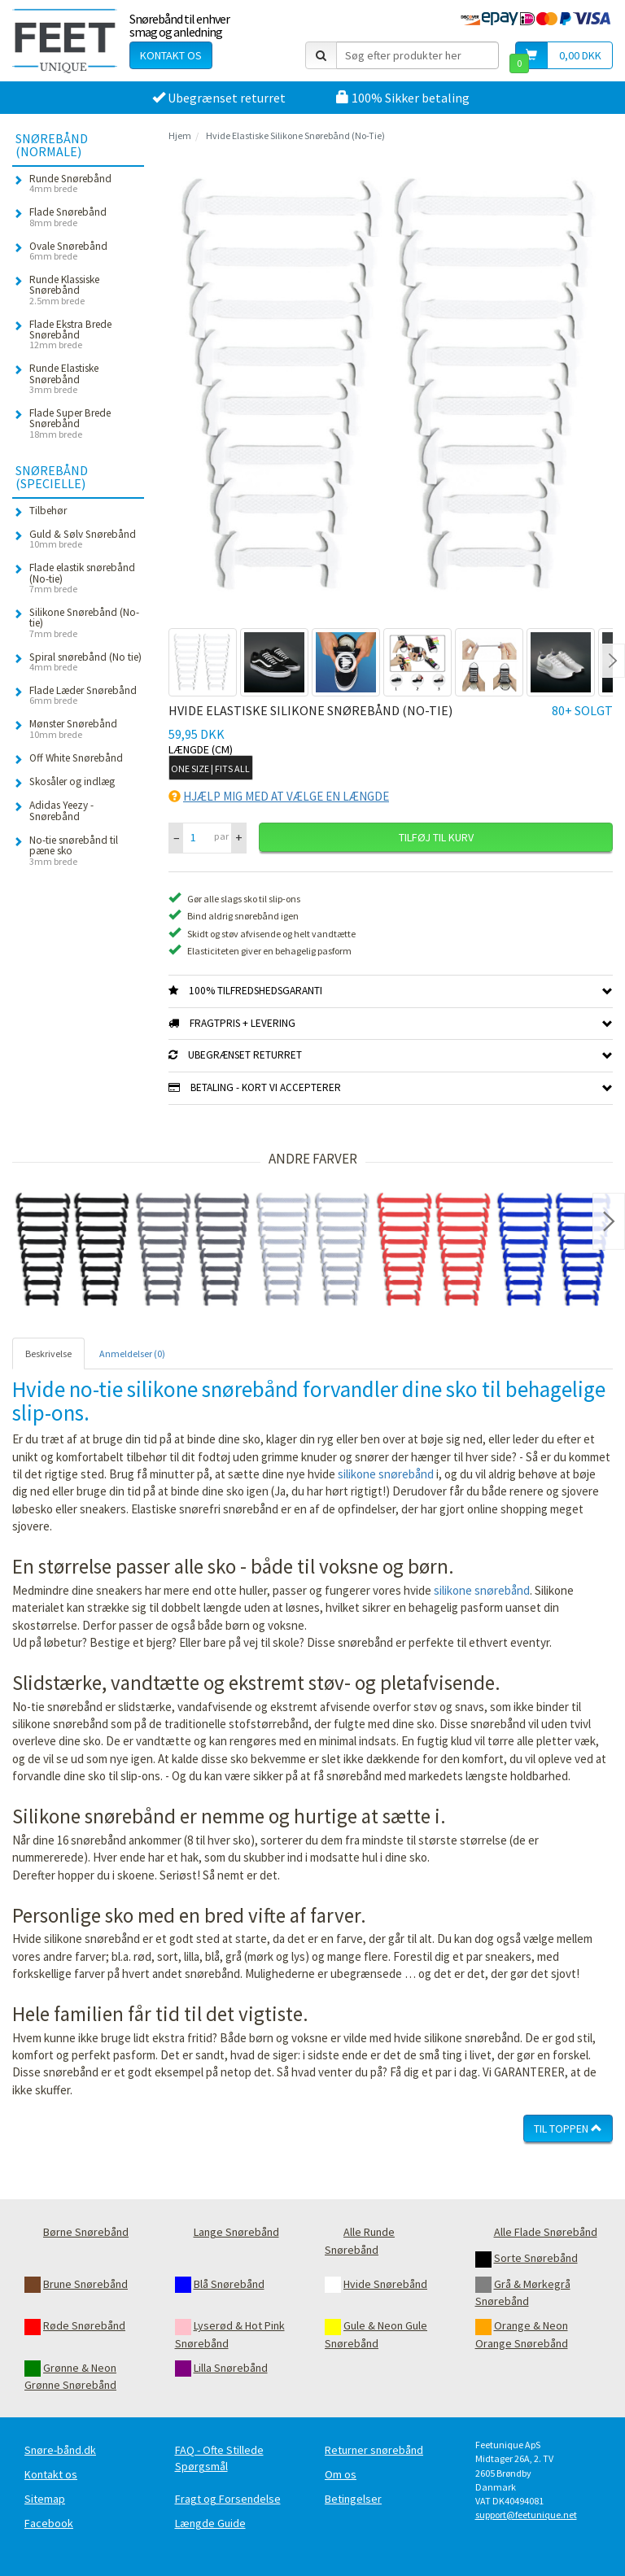  I want to click on Hjem, so click(179, 135).